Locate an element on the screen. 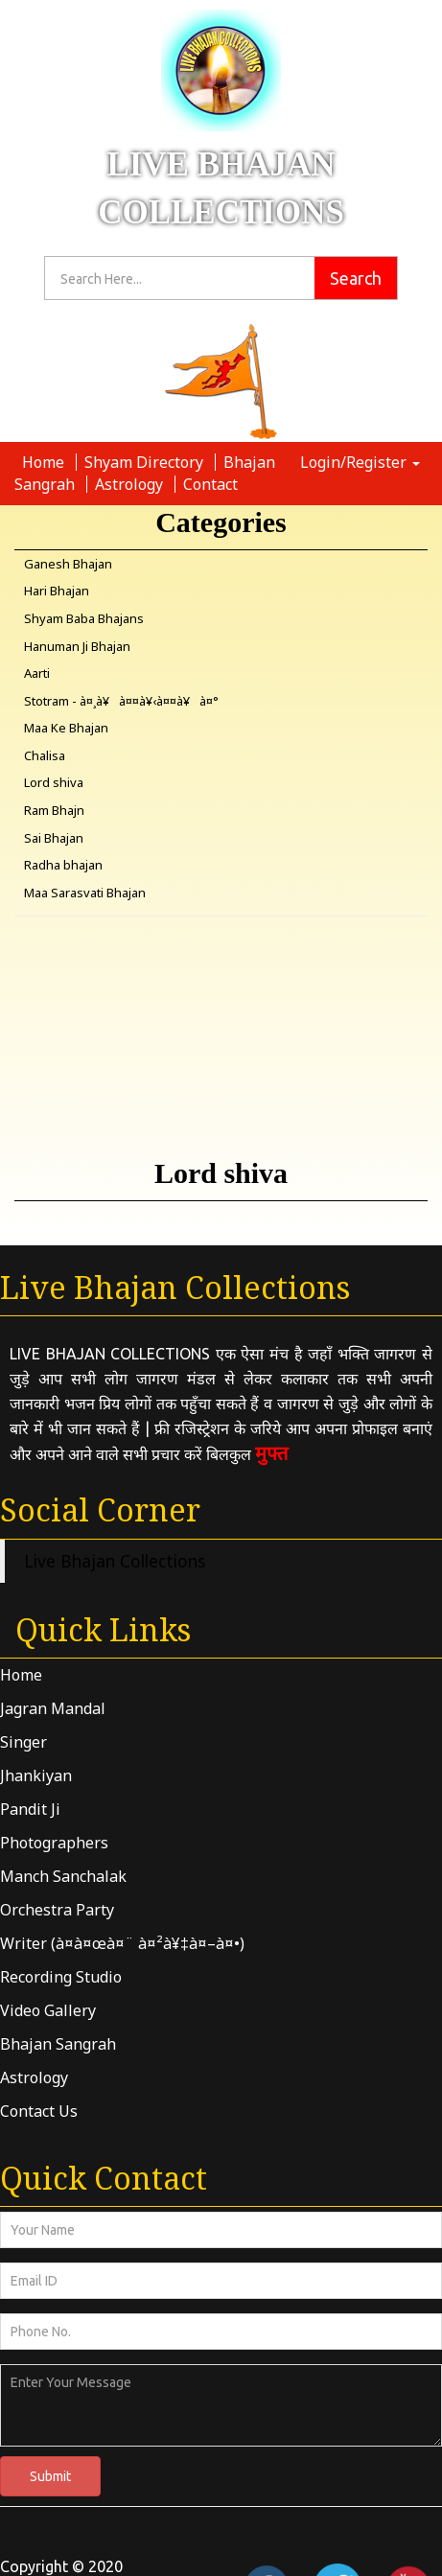  Aarti is located at coordinates (37, 673).